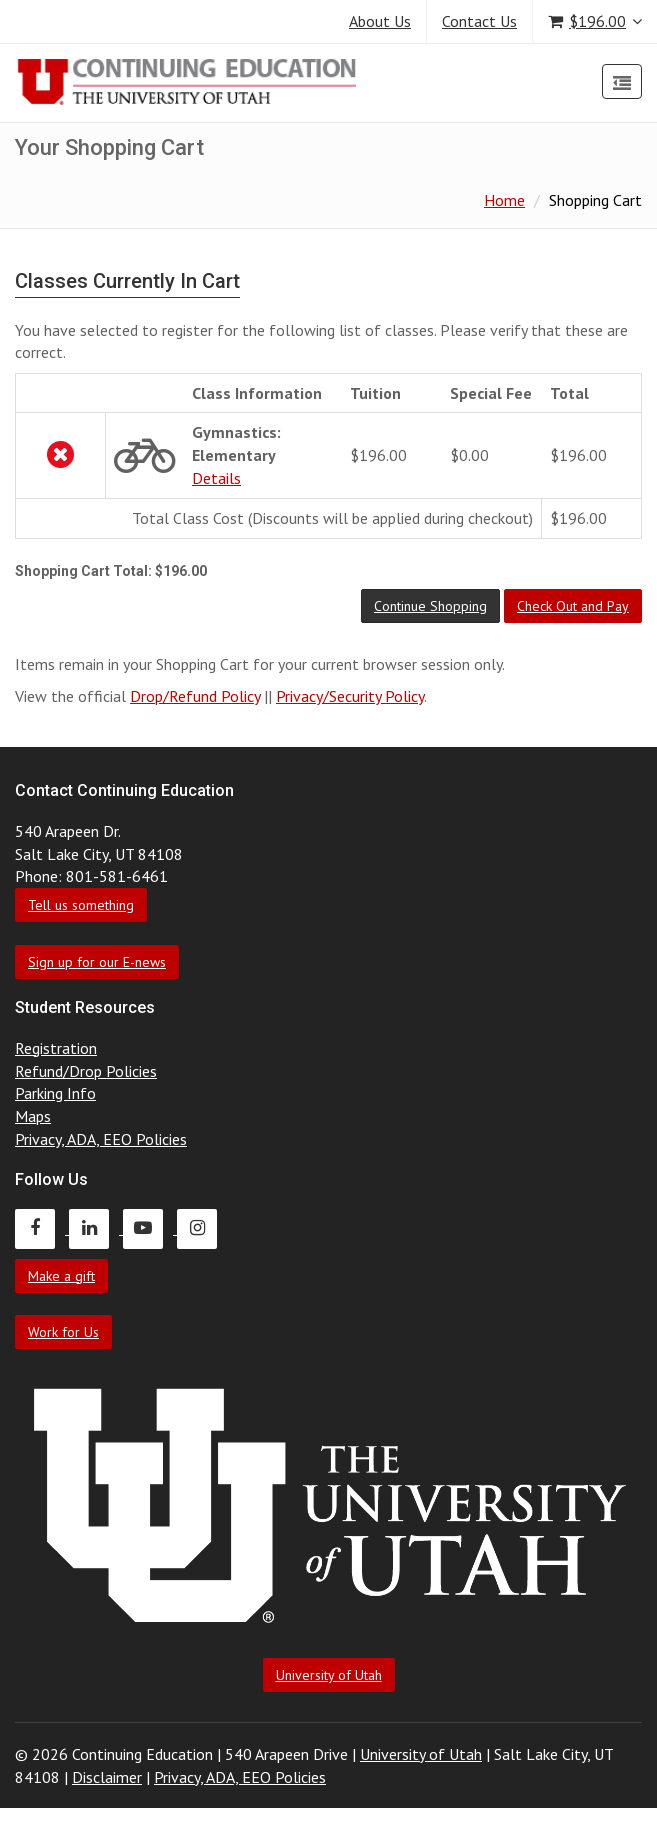  Describe the element at coordinates (97, 962) in the screenshot. I see `Sign up for our E-news` at that location.